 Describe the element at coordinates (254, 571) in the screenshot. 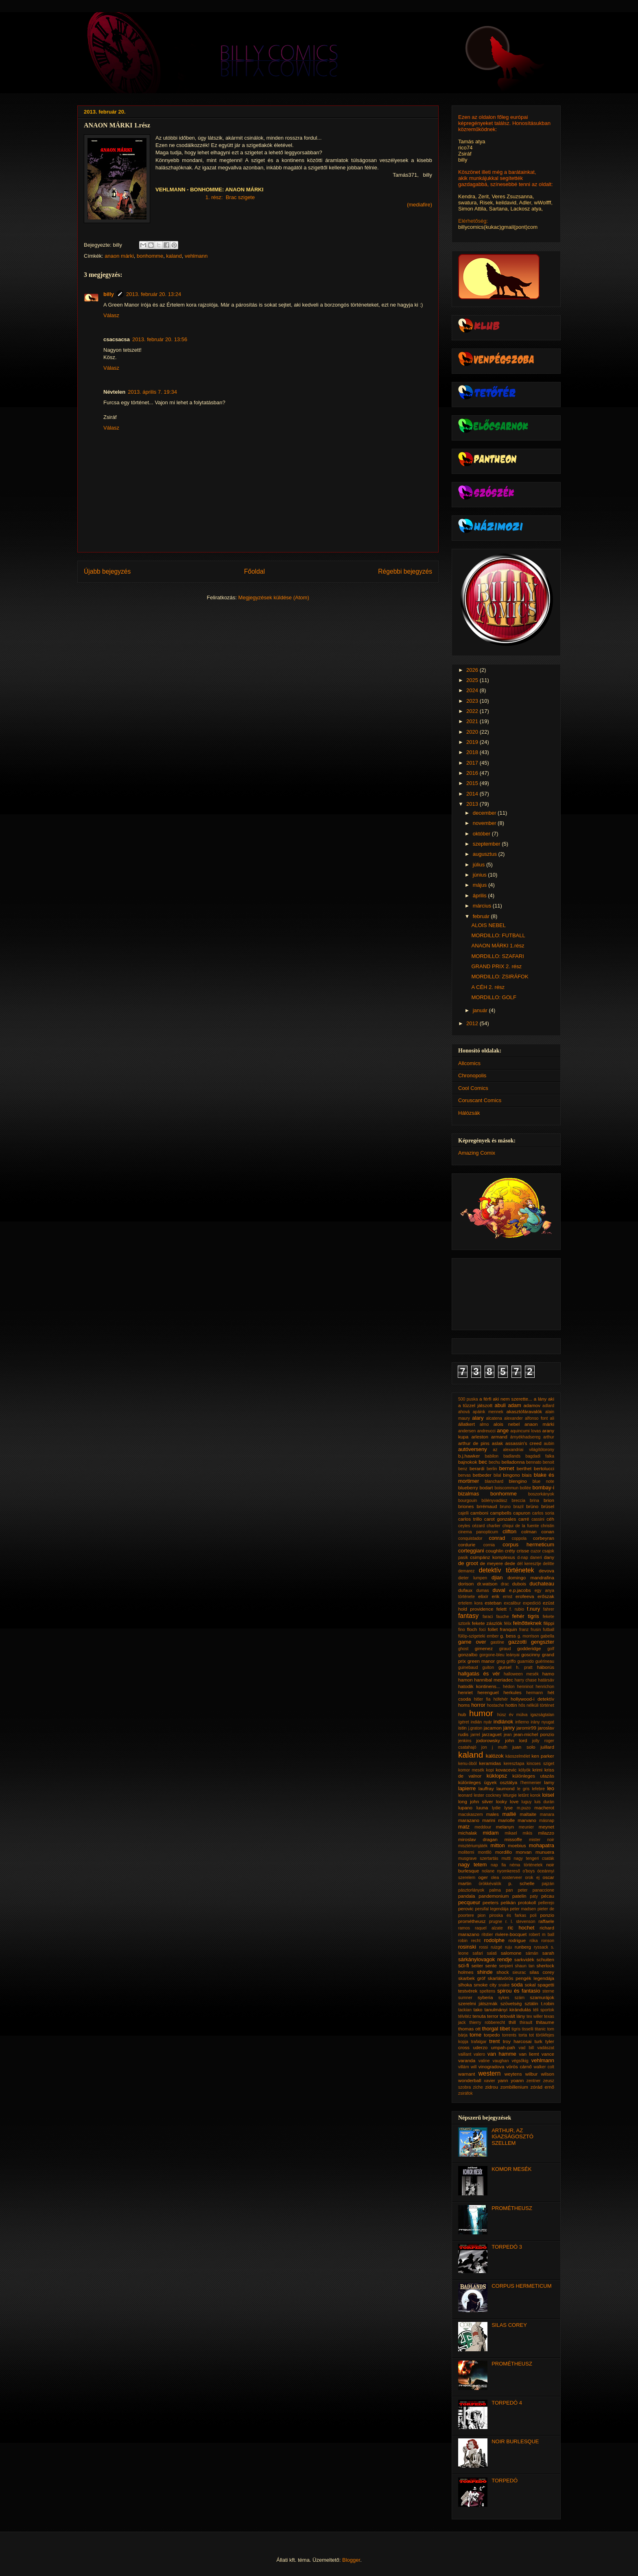

I see `Főoldal` at that location.